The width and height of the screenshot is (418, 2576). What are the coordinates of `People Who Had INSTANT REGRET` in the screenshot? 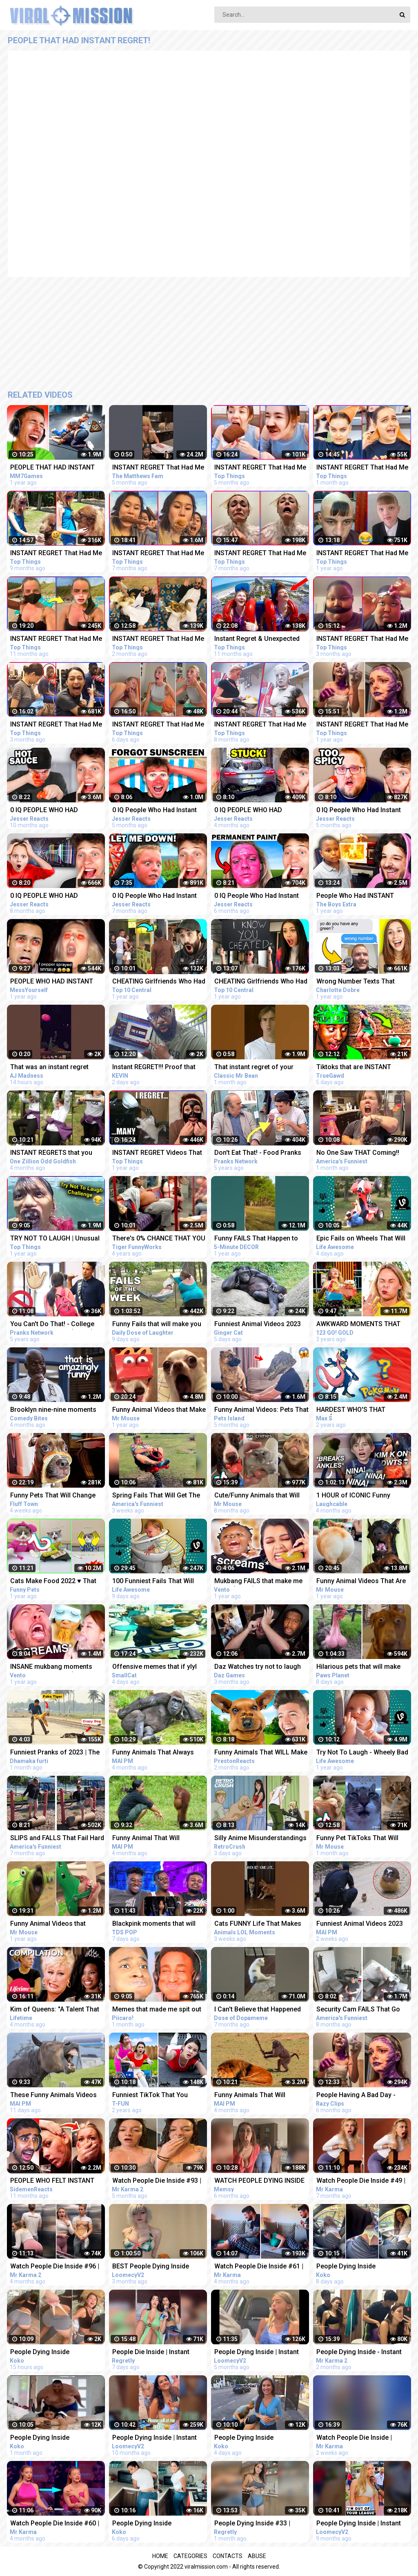 It's located at (355, 896).